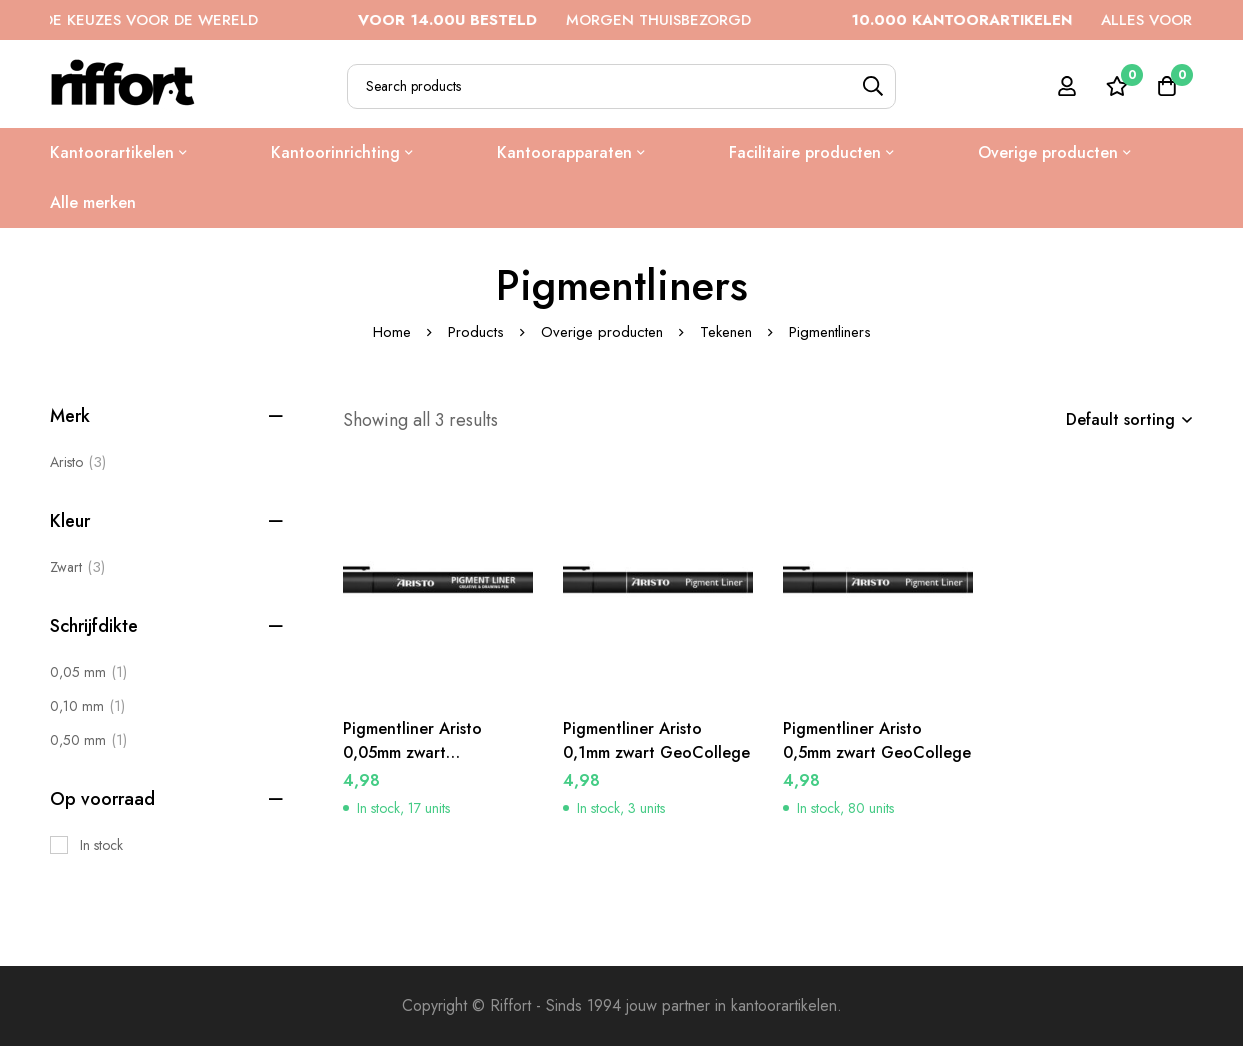 This screenshot has height=1046, width=1243. What do you see at coordinates (1067, 86) in the screenshot?
I see `[Log in]` at bounding box center [1067, 86].